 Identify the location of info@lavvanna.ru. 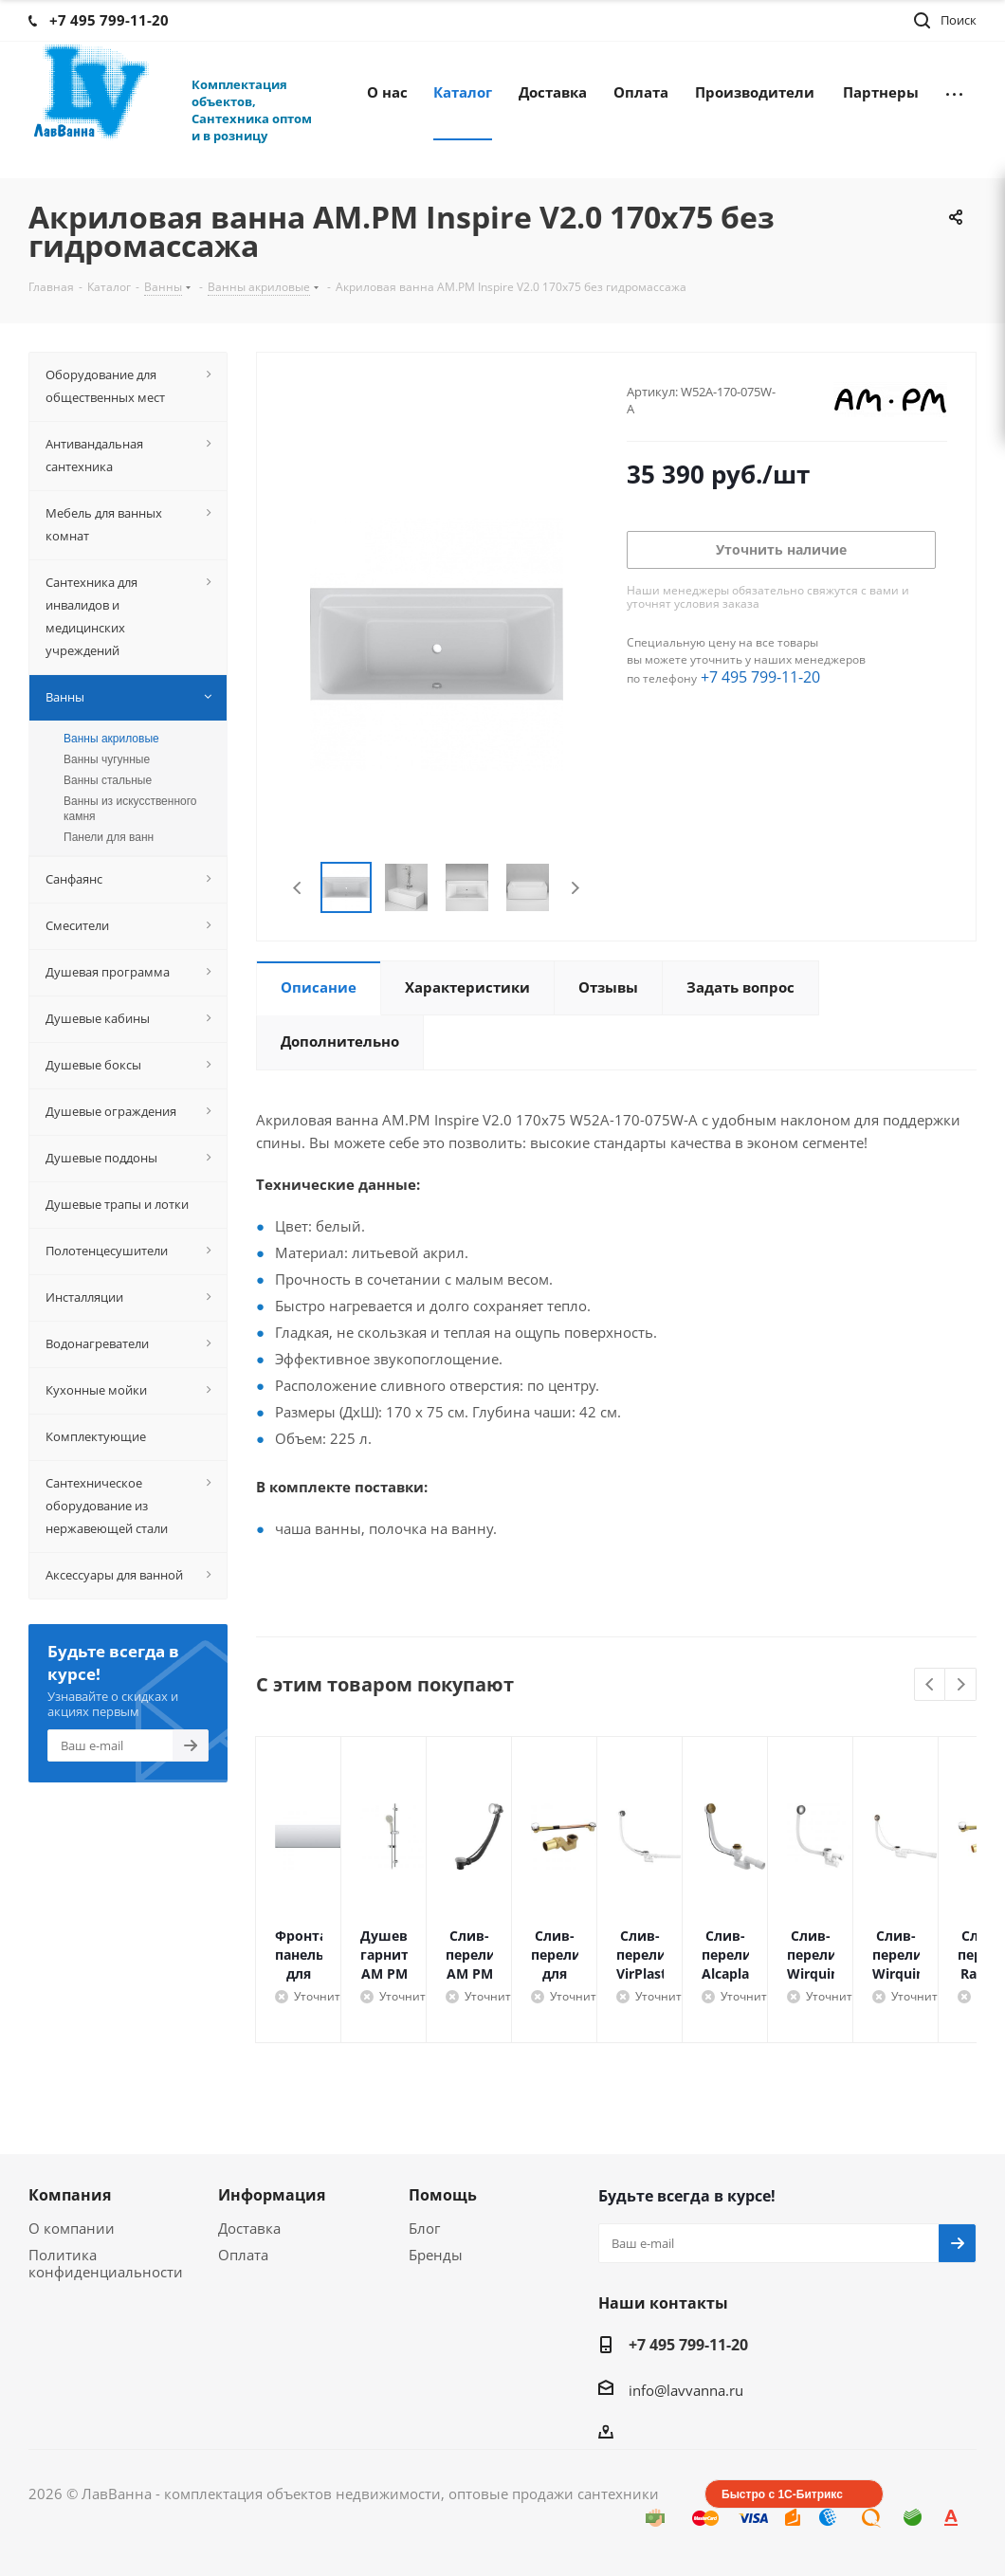
(686, 2390).